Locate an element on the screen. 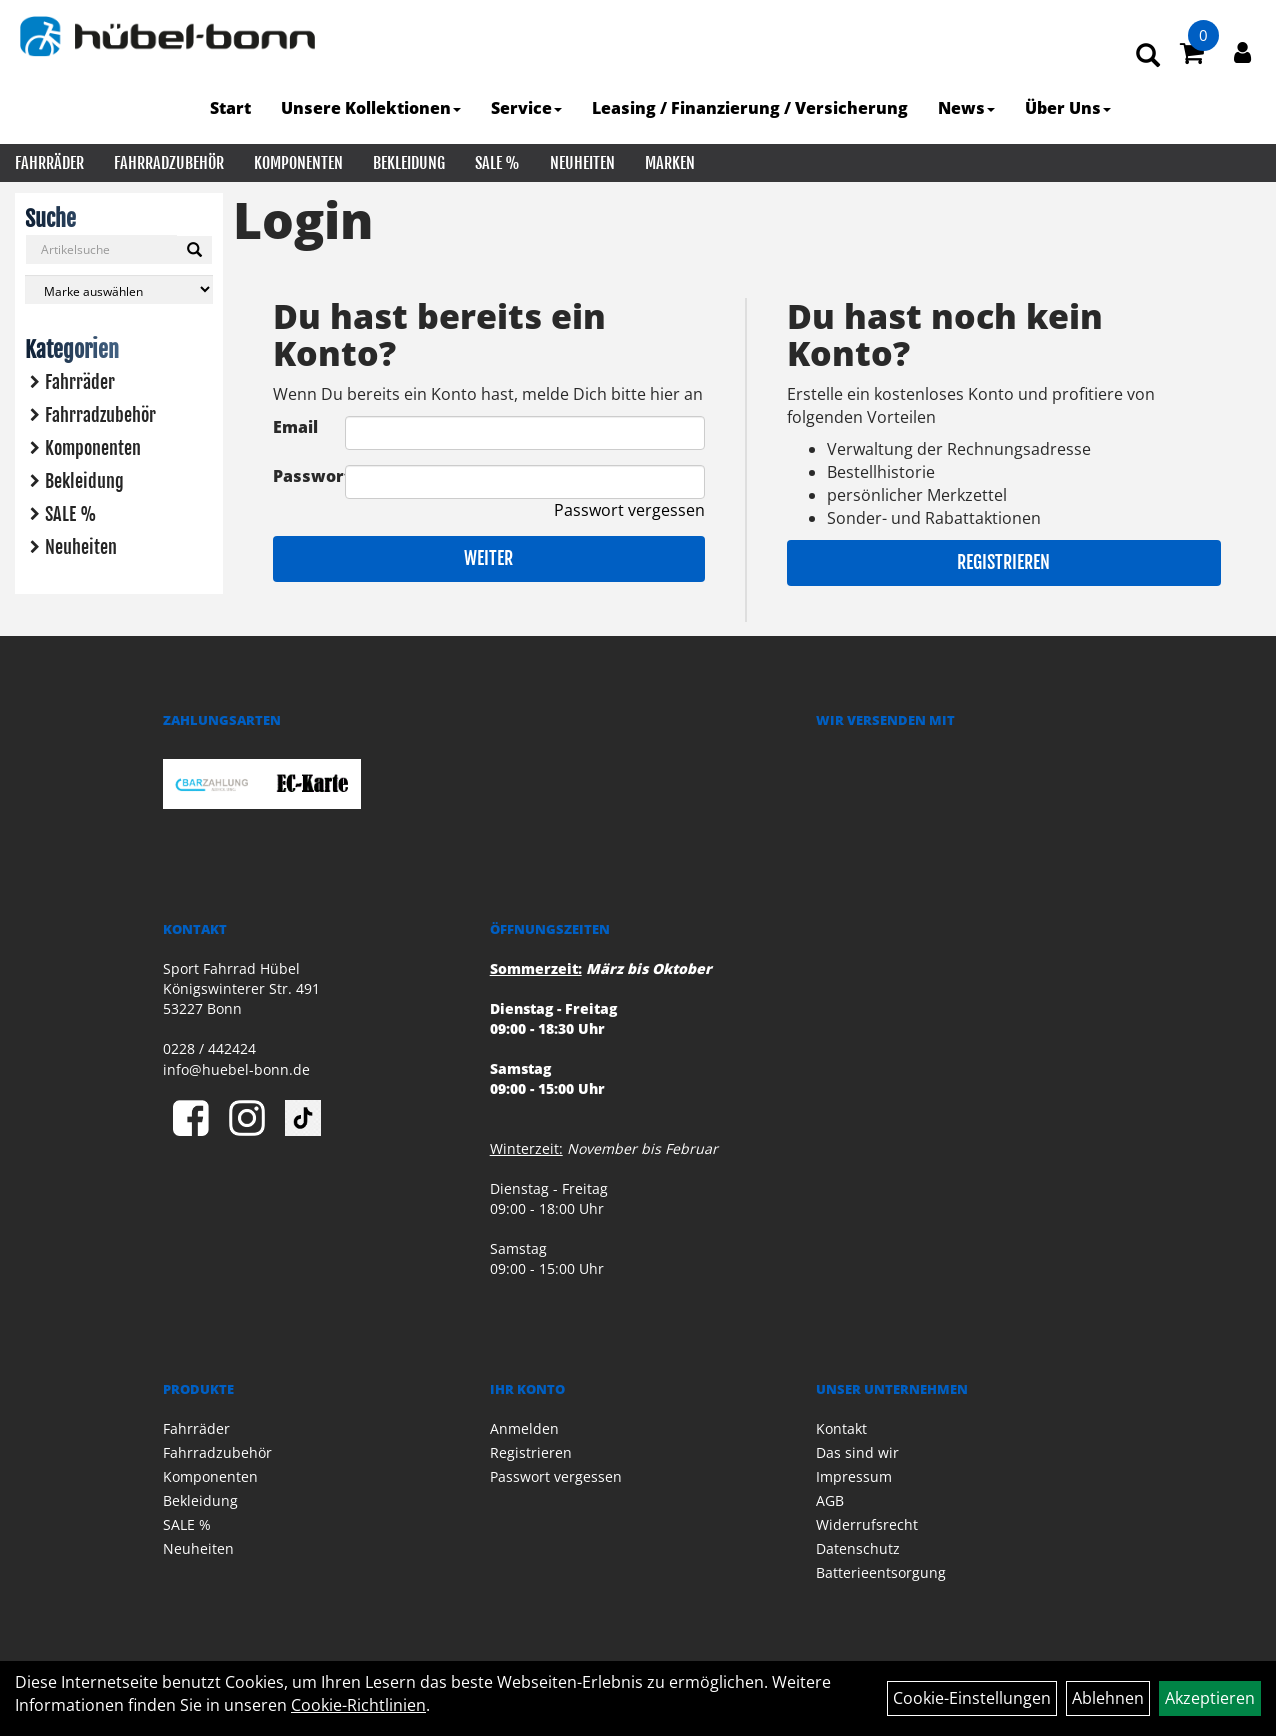 Image resolution: width=1276 pixels, height=1736 pixels. [Marke auswählen] is located at coordinates (119, 289).